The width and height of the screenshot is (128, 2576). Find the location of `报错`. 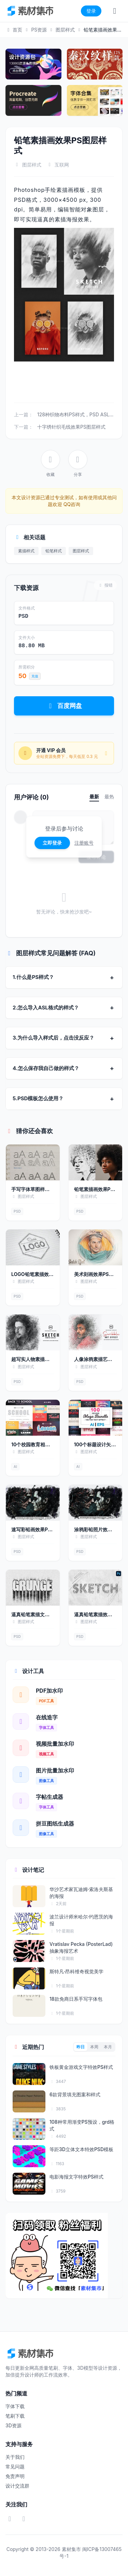

报错 is located at coordinates (105, 585).